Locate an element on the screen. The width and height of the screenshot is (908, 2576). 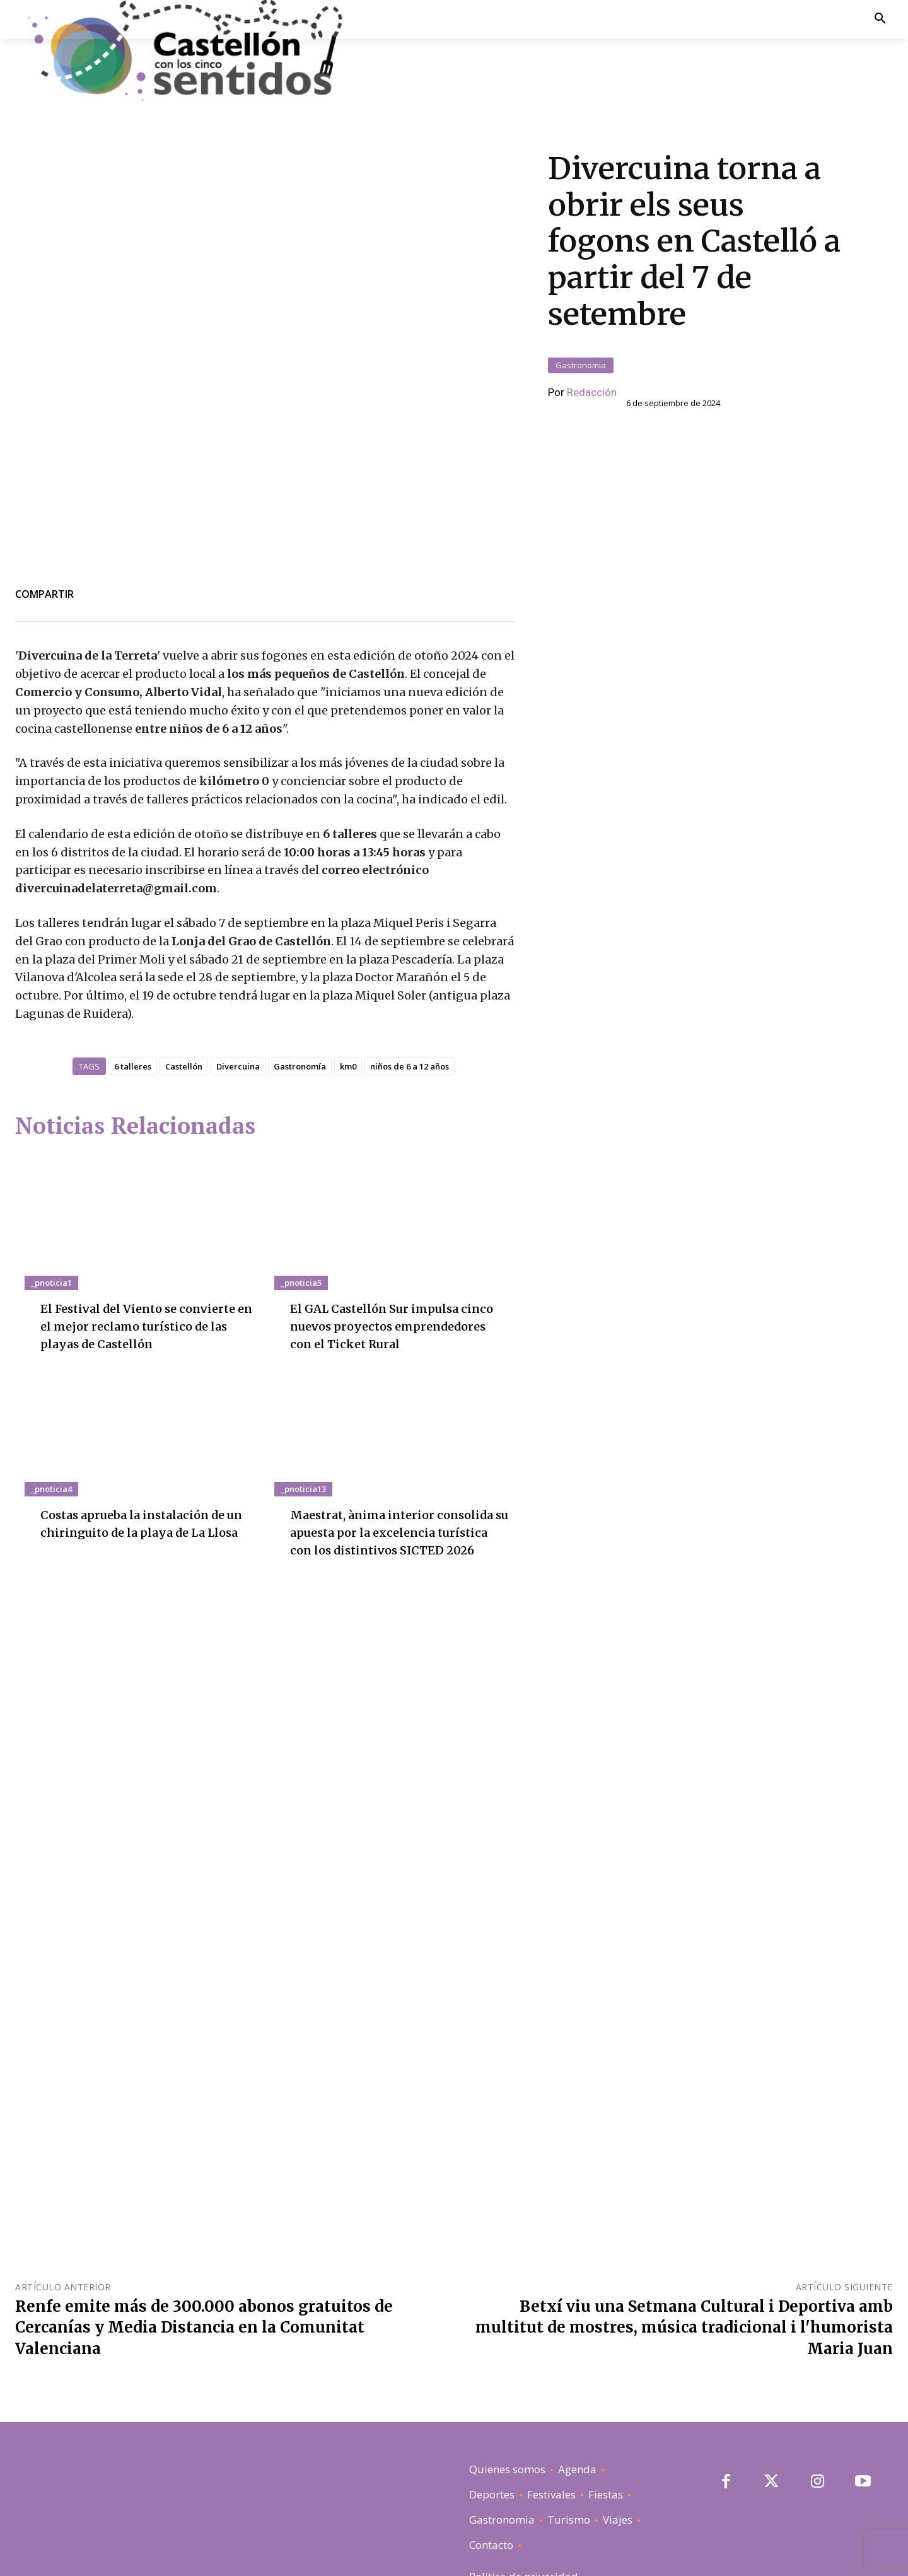
niños de 6 a 12 años is located at coordinates (409, 921).